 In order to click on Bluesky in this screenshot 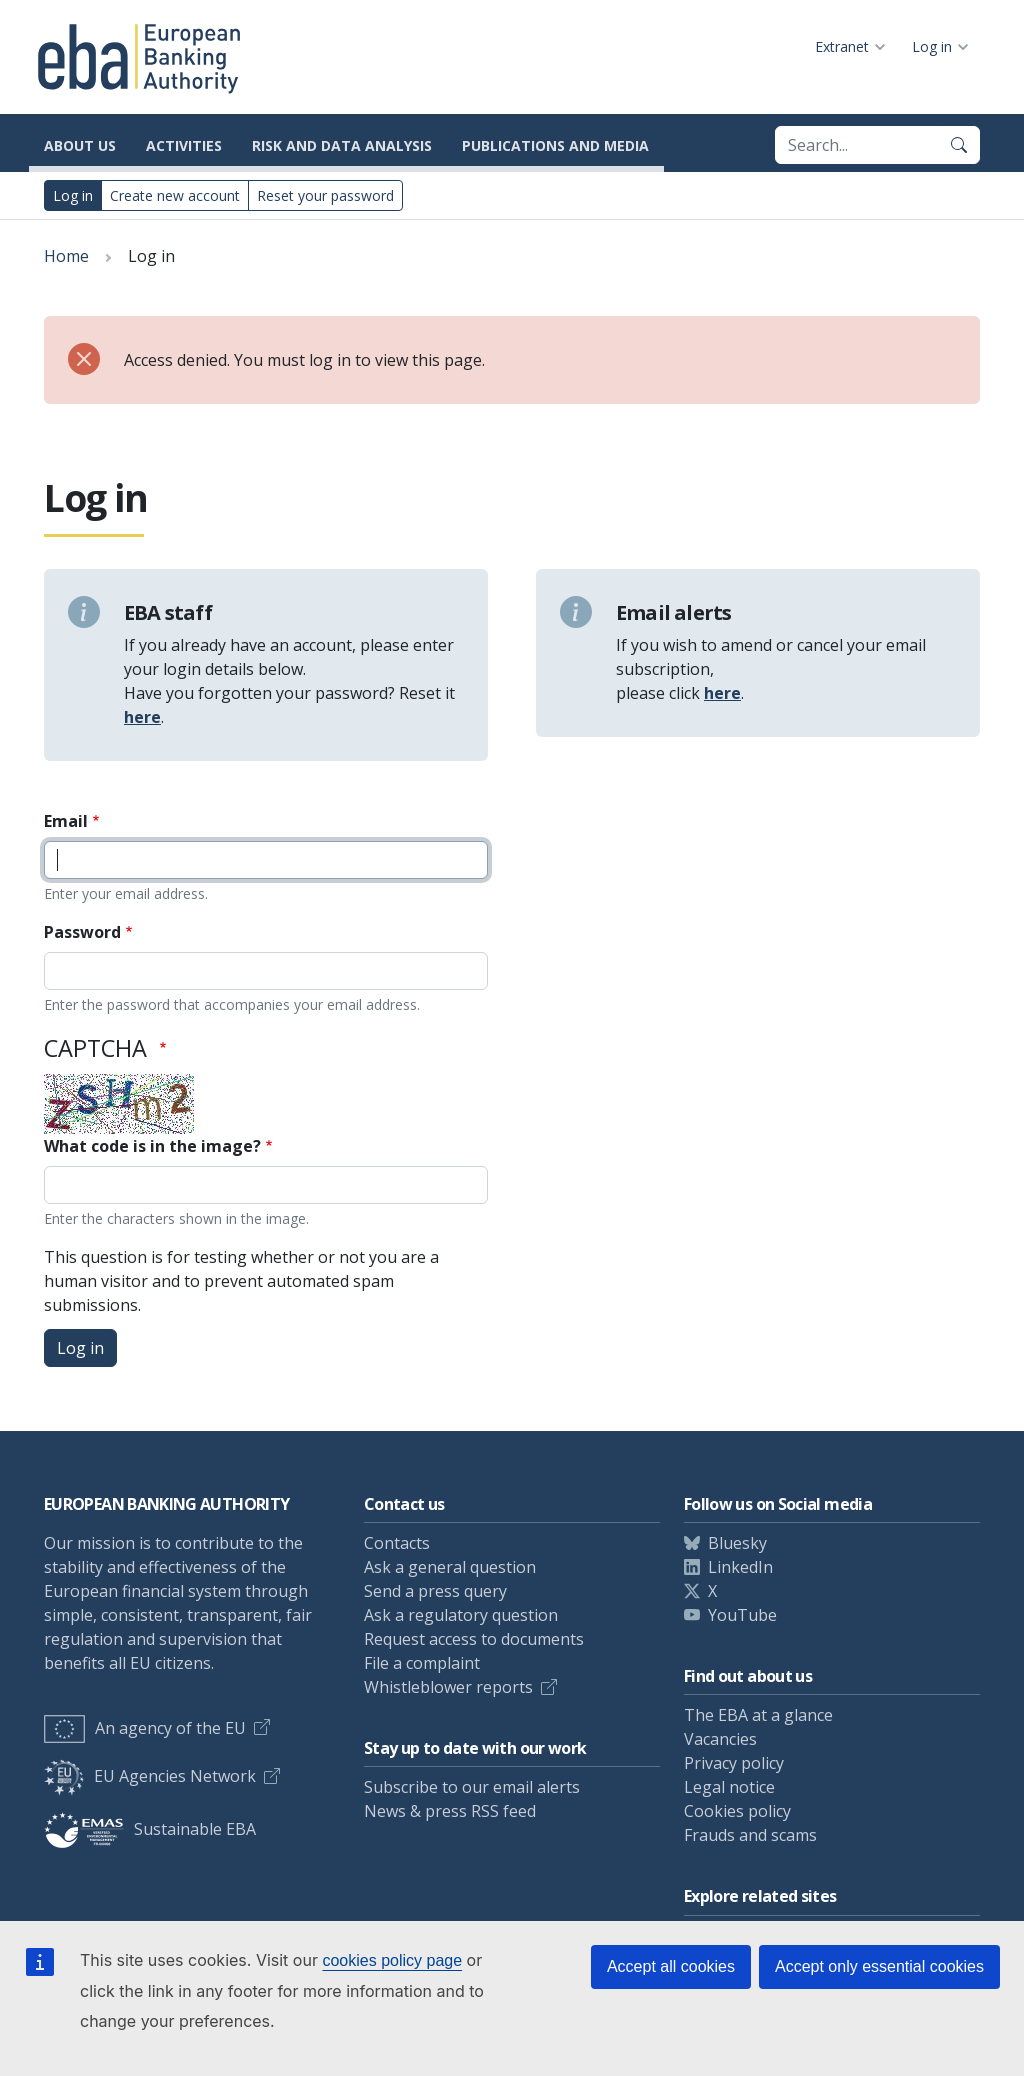, I will do `click(737, 1543)`.